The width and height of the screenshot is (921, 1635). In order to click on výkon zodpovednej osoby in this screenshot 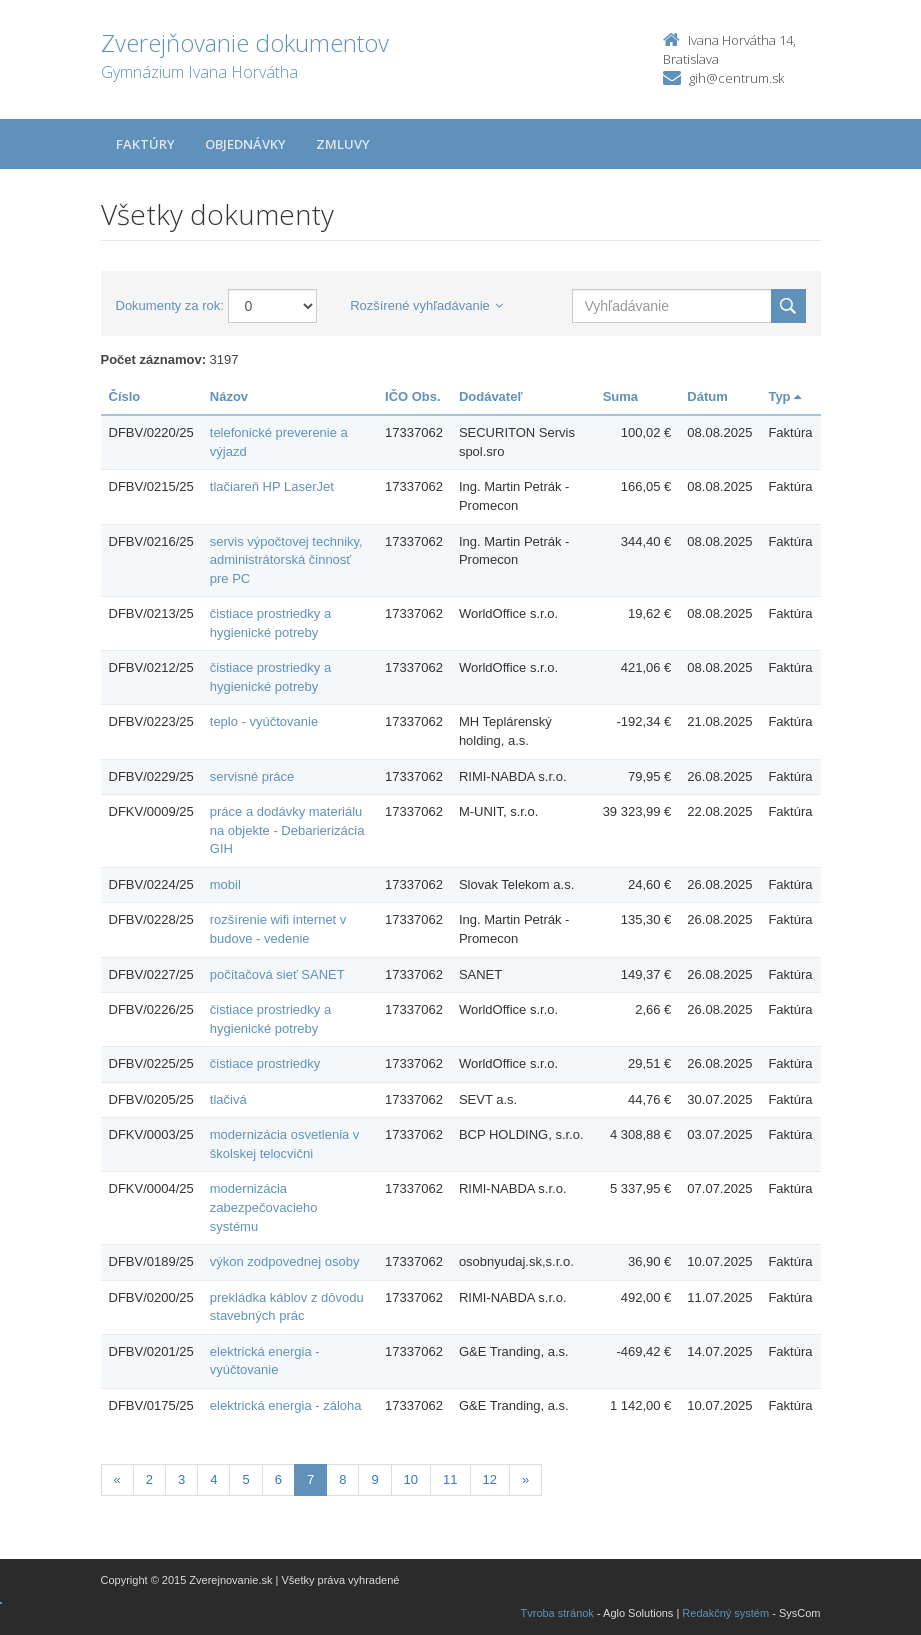, I will do `click(285, 1261)`.